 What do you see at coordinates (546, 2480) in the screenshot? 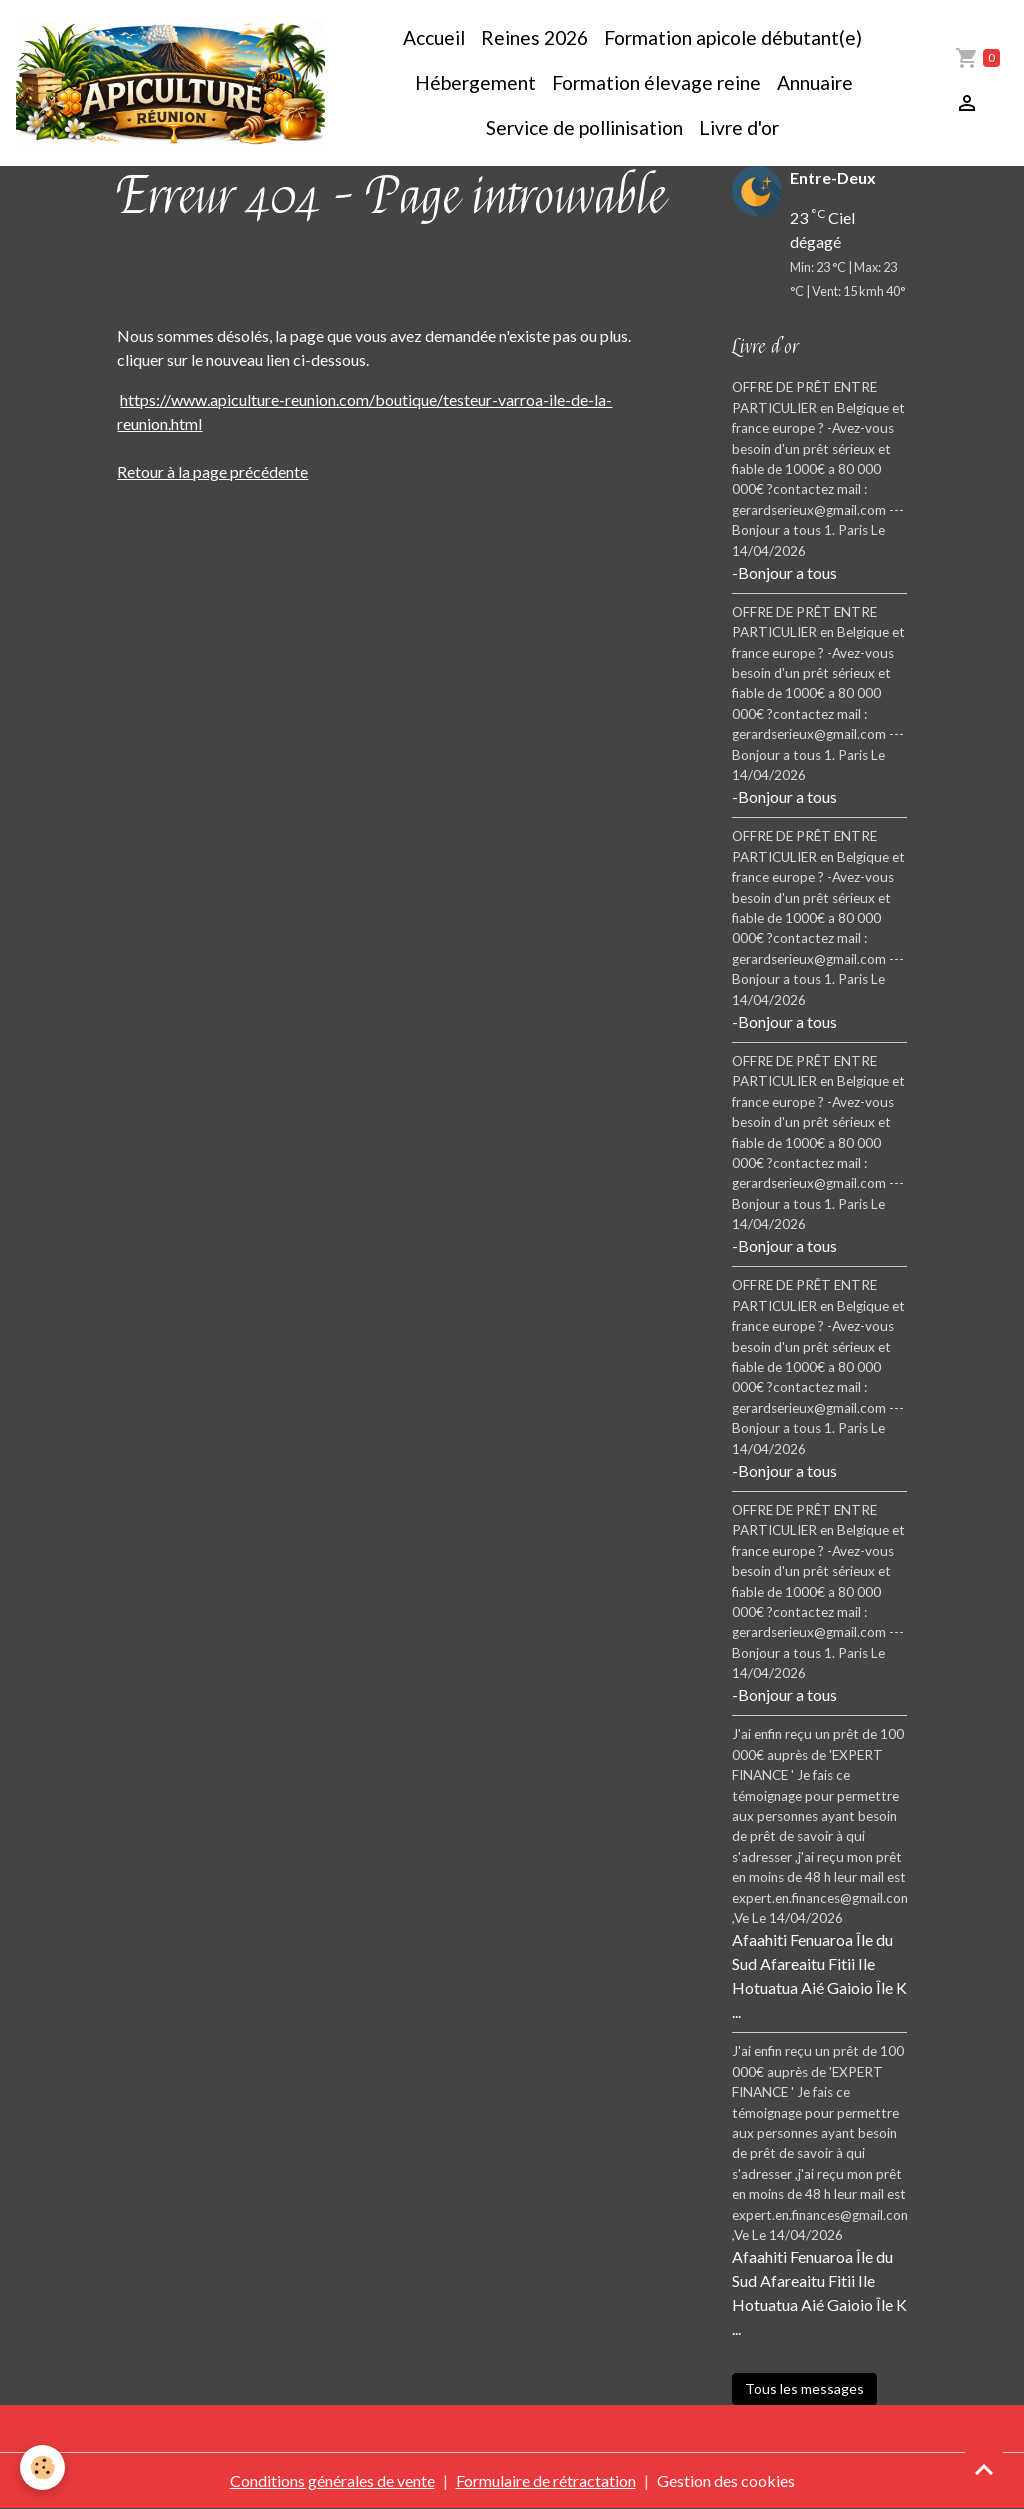
I see `Formulaire de rétractation` at bounding box center [546, 2480].